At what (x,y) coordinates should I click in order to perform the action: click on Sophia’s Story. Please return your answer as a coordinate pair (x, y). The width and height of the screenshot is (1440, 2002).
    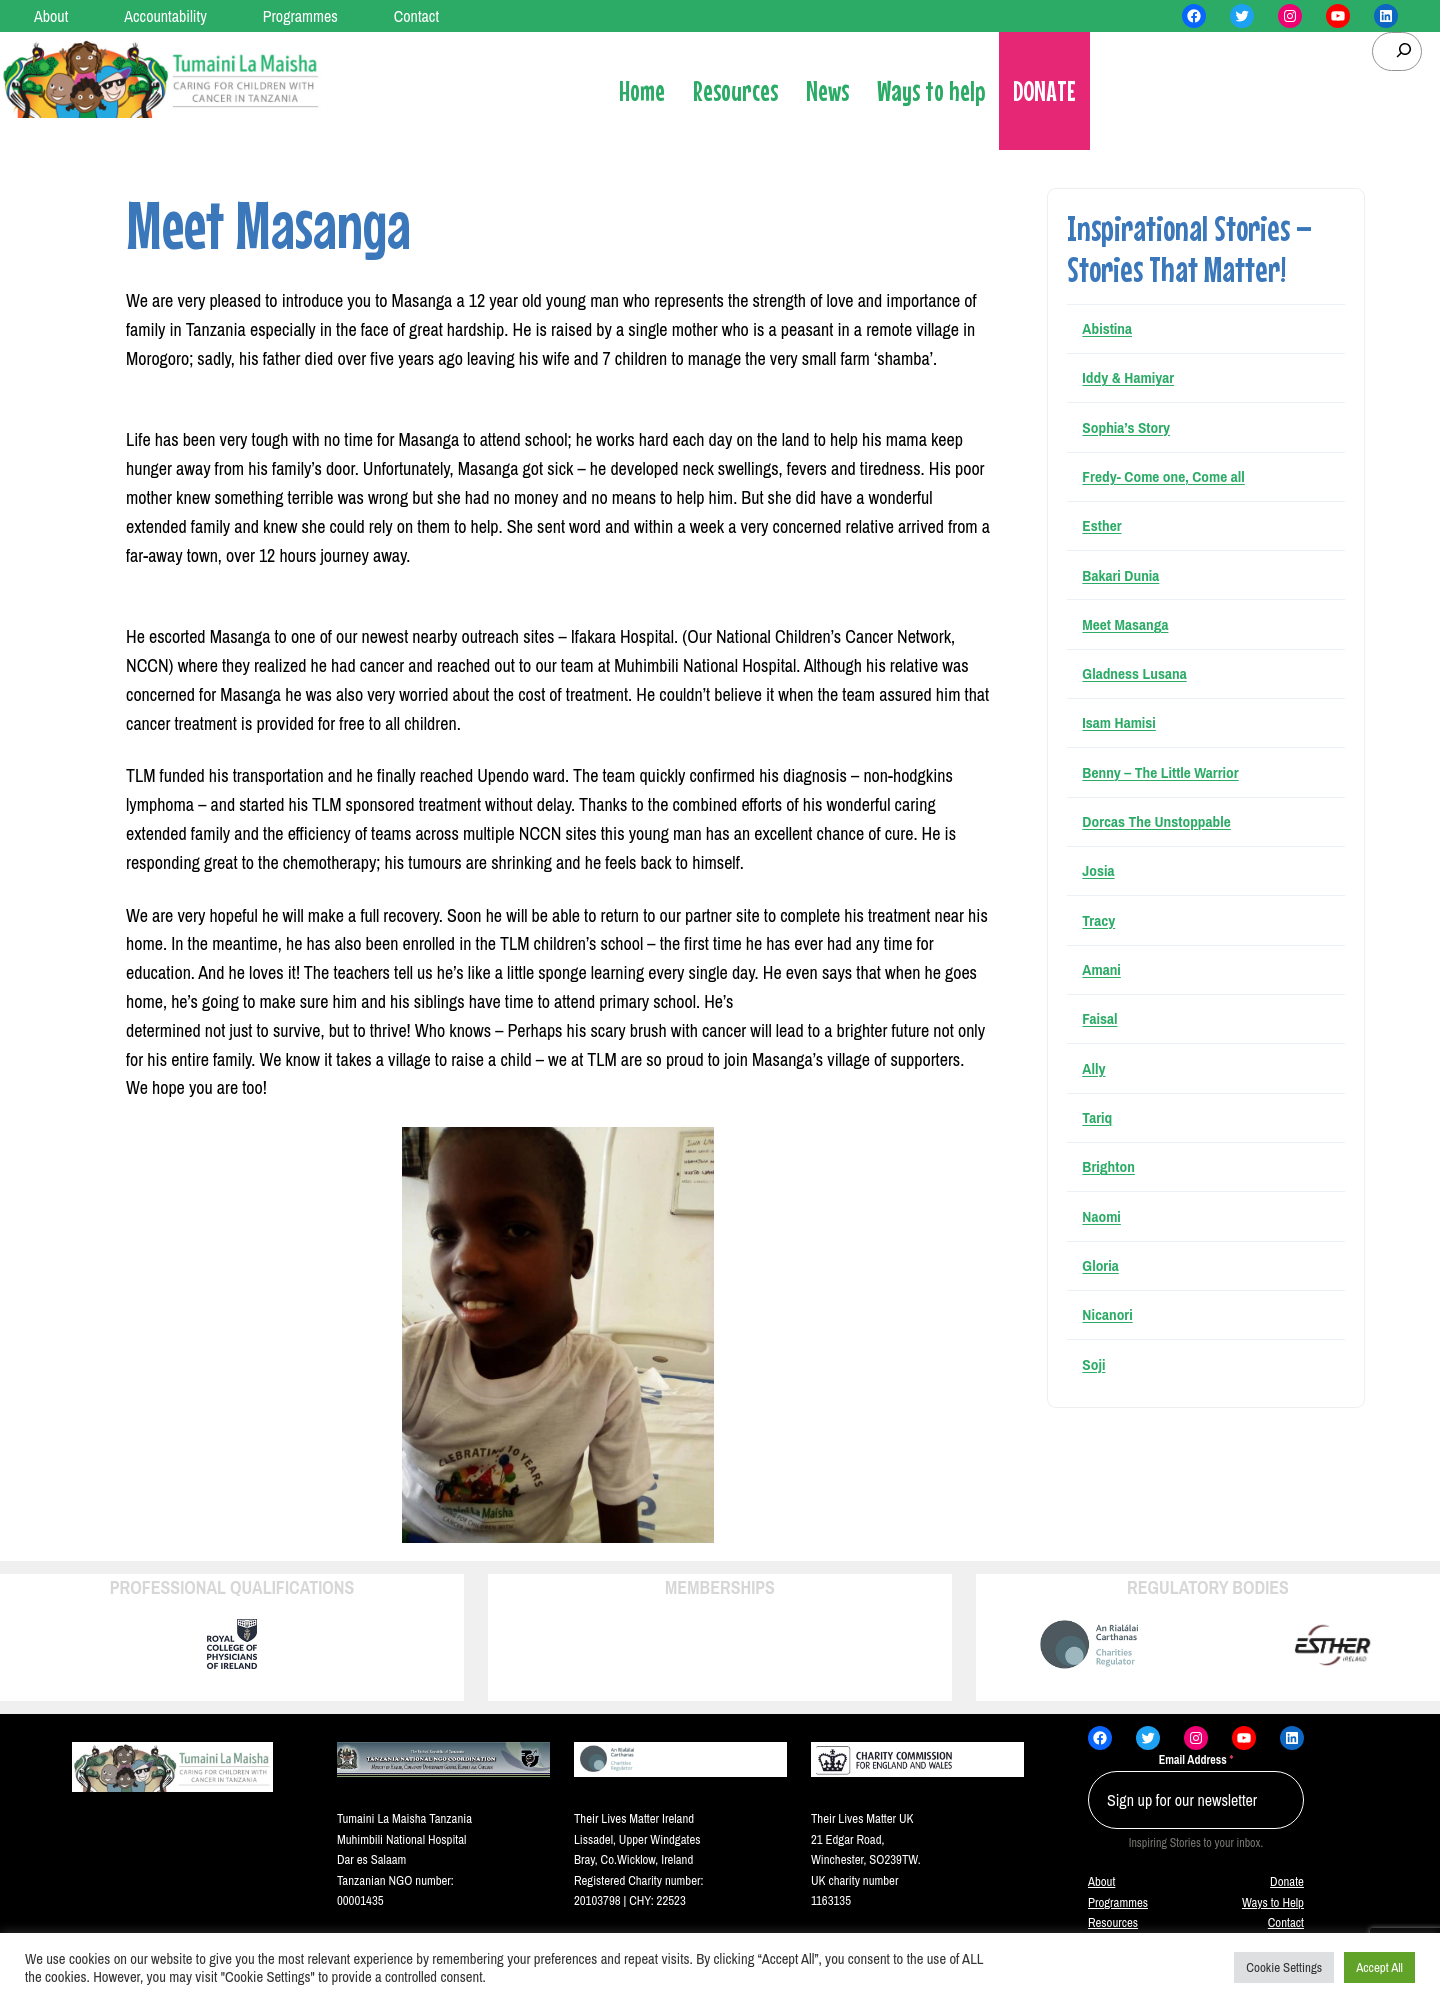
    Looking at the image, I should click on (1126, 427).